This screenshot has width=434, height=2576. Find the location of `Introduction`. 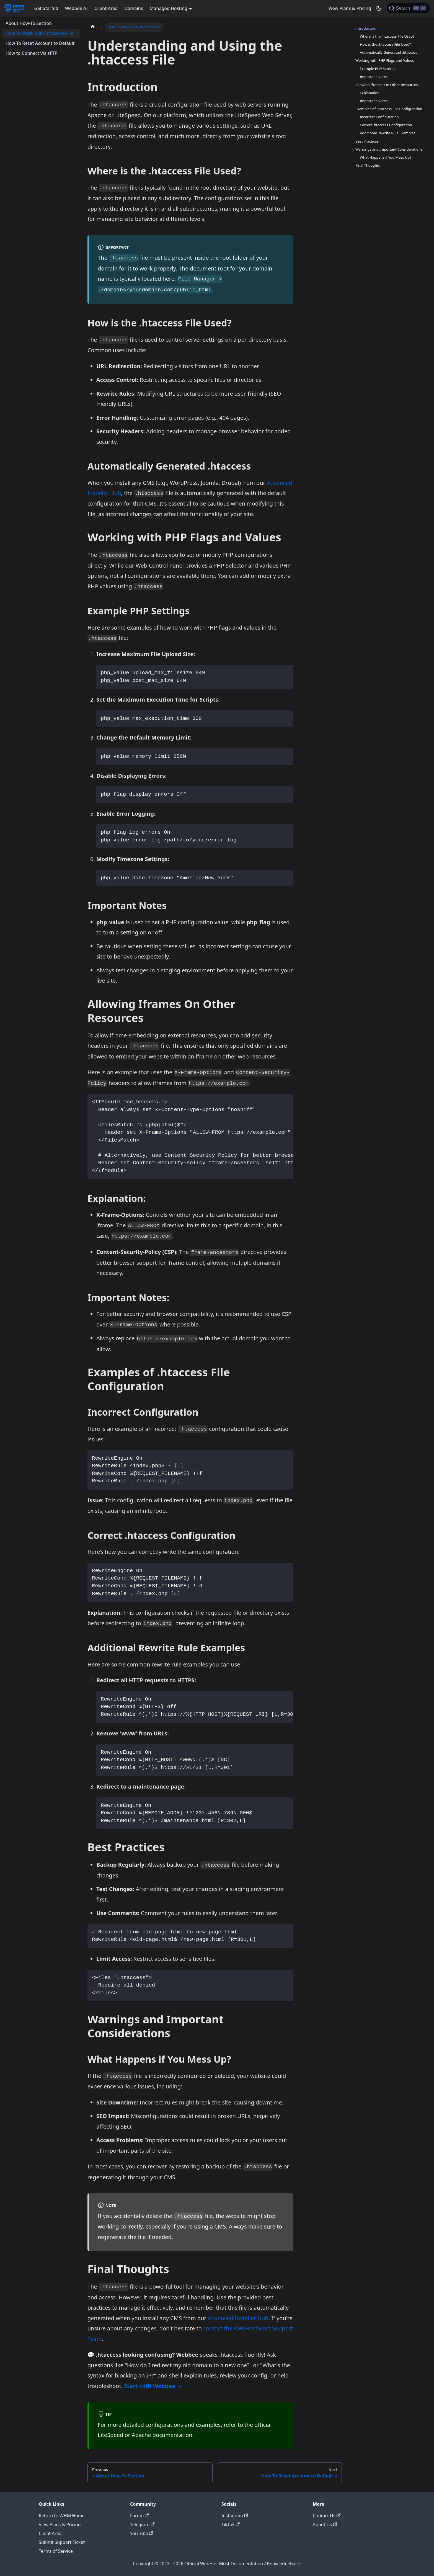

Introduction is located at coordinates (365, 28).